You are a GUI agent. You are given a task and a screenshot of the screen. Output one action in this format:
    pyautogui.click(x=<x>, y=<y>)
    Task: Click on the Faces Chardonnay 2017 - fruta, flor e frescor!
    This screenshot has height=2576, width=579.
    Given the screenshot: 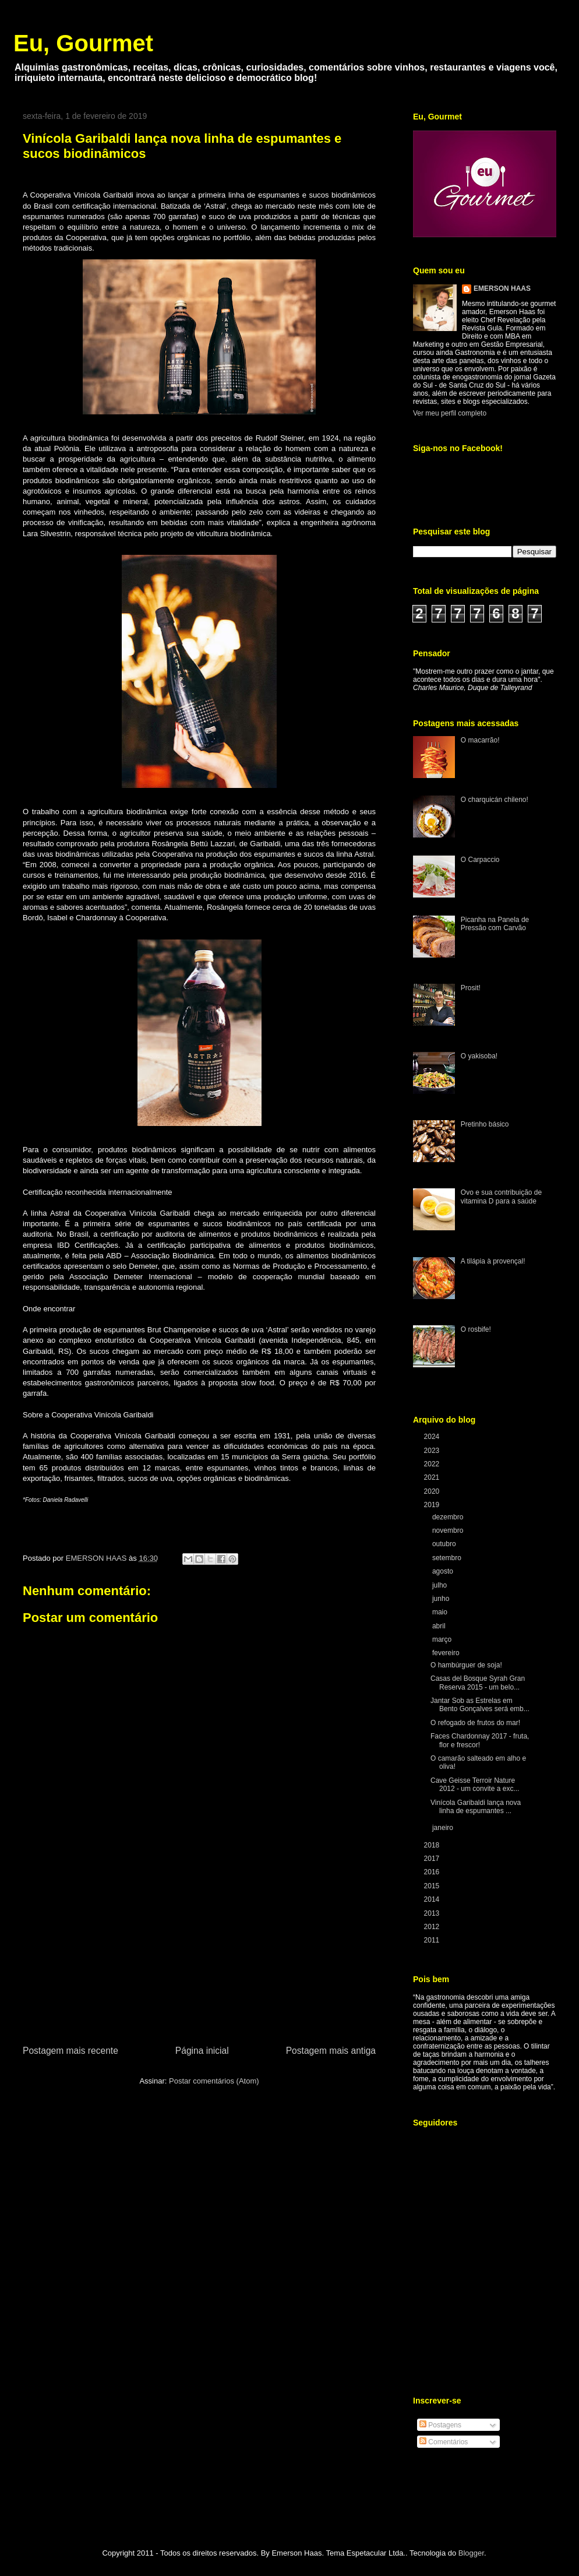 What is the action you would take?
    pyautogui.click(x=479, y=1740)
    